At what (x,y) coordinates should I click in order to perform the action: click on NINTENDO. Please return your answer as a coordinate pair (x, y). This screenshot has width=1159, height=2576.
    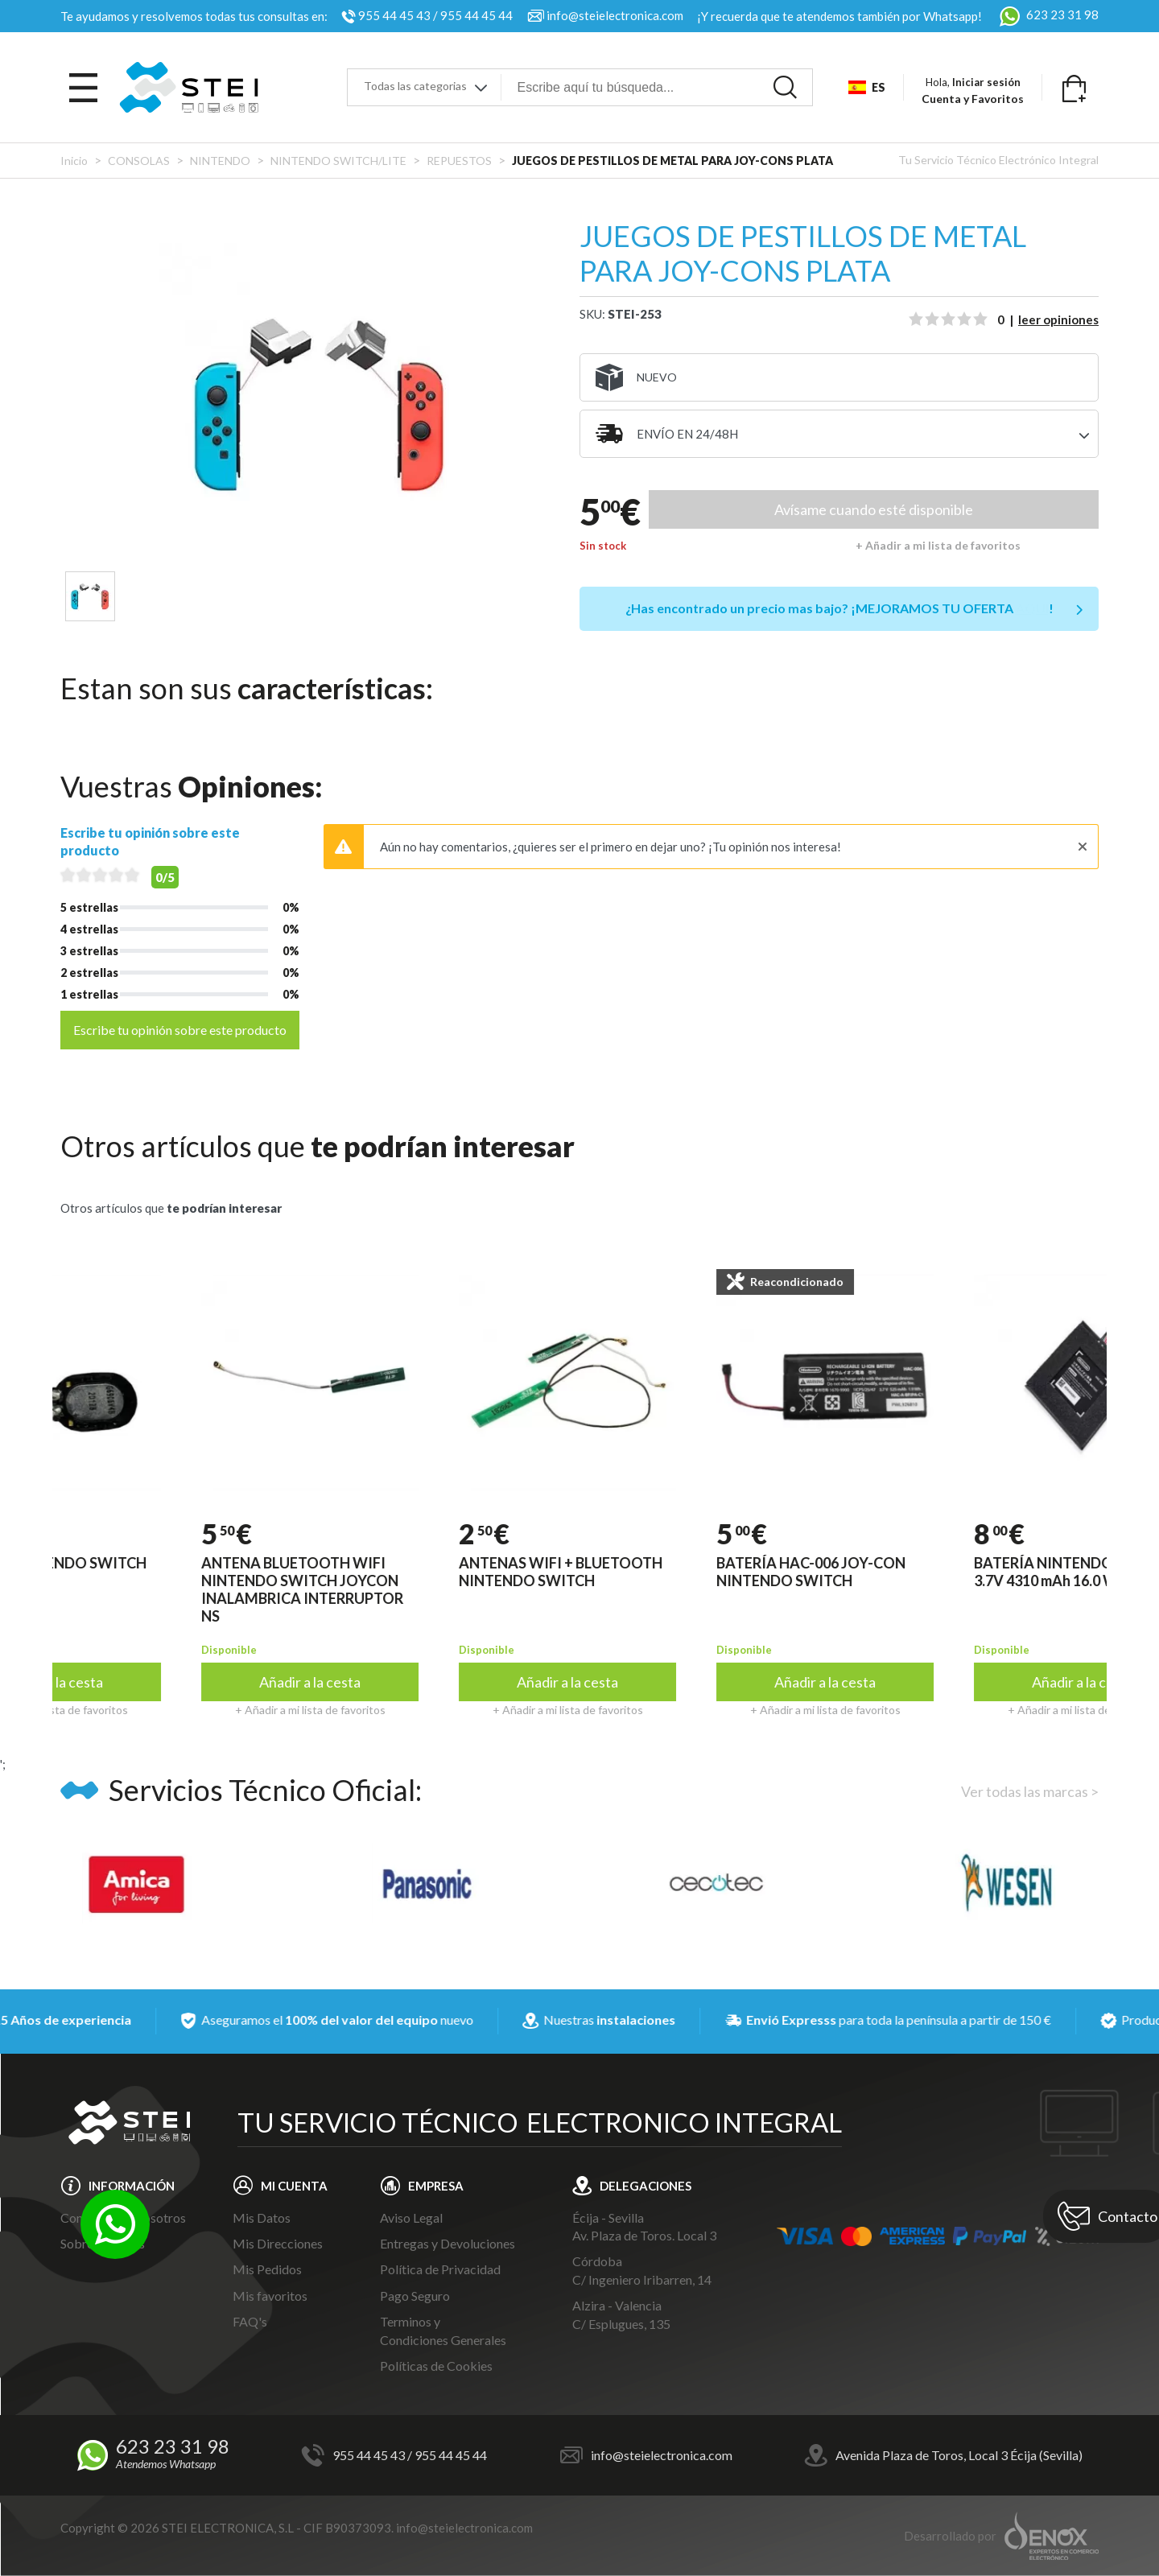
    Looking at the image, I should click on (220, 160).